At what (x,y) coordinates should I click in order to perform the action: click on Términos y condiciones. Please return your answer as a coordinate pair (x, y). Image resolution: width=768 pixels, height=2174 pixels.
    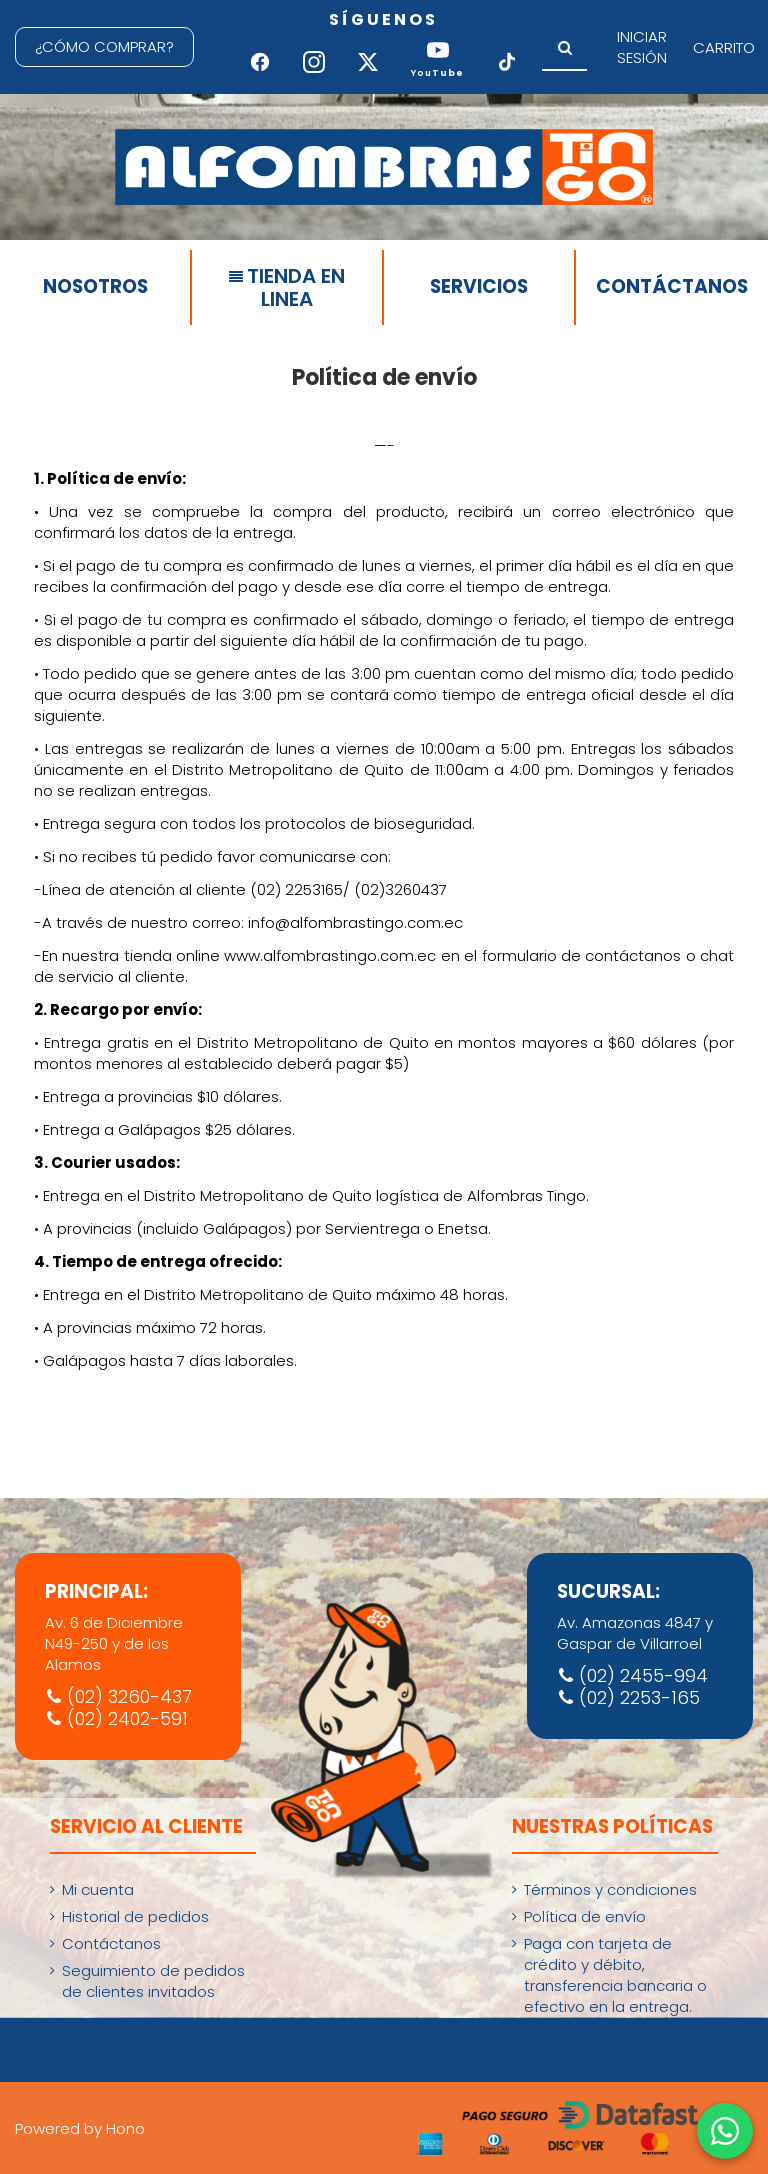
    Looking at the image, I should click on (610, 1889).